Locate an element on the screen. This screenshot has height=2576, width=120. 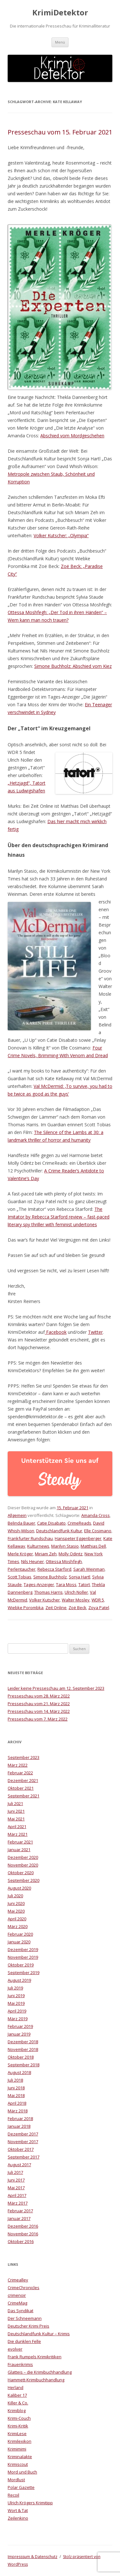
Killer & Co. is located at coordinates (18, 2403).